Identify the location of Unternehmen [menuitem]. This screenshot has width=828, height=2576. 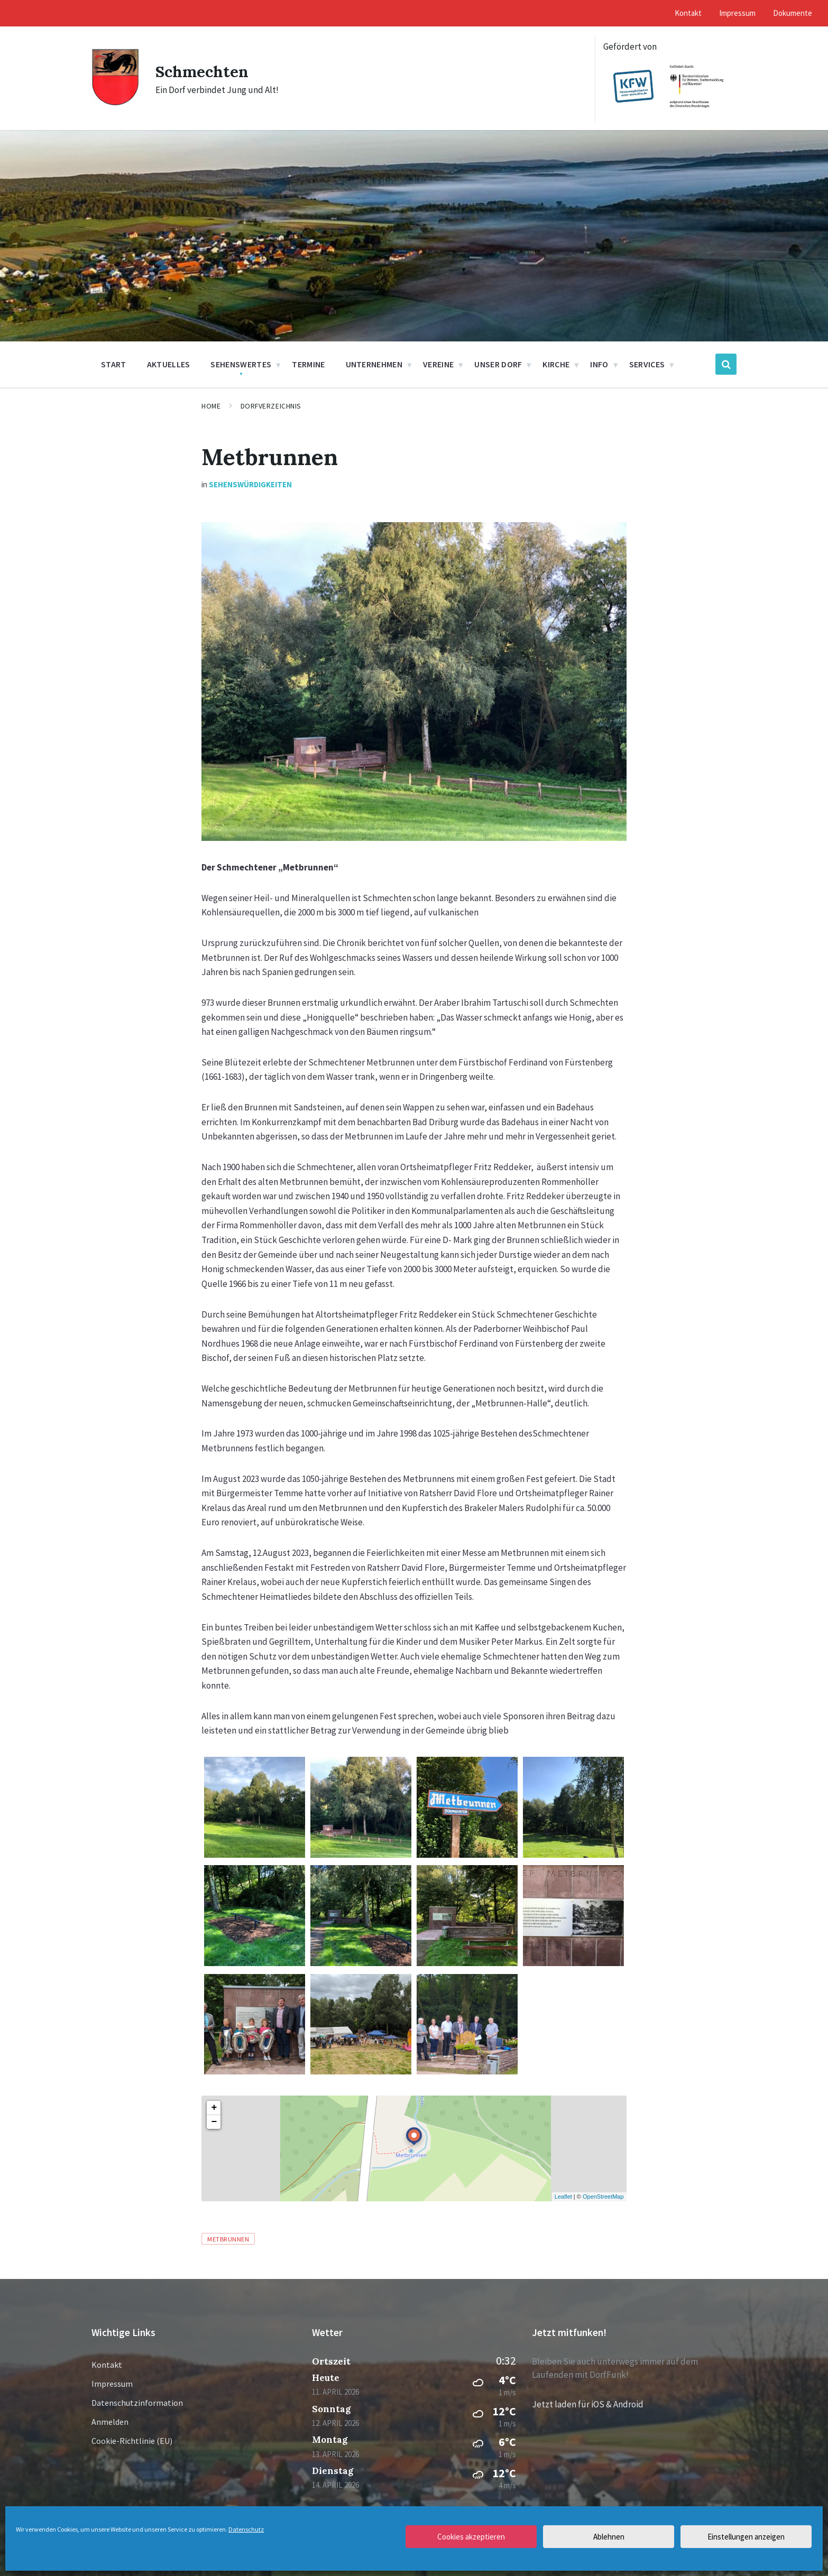
(374, 364).